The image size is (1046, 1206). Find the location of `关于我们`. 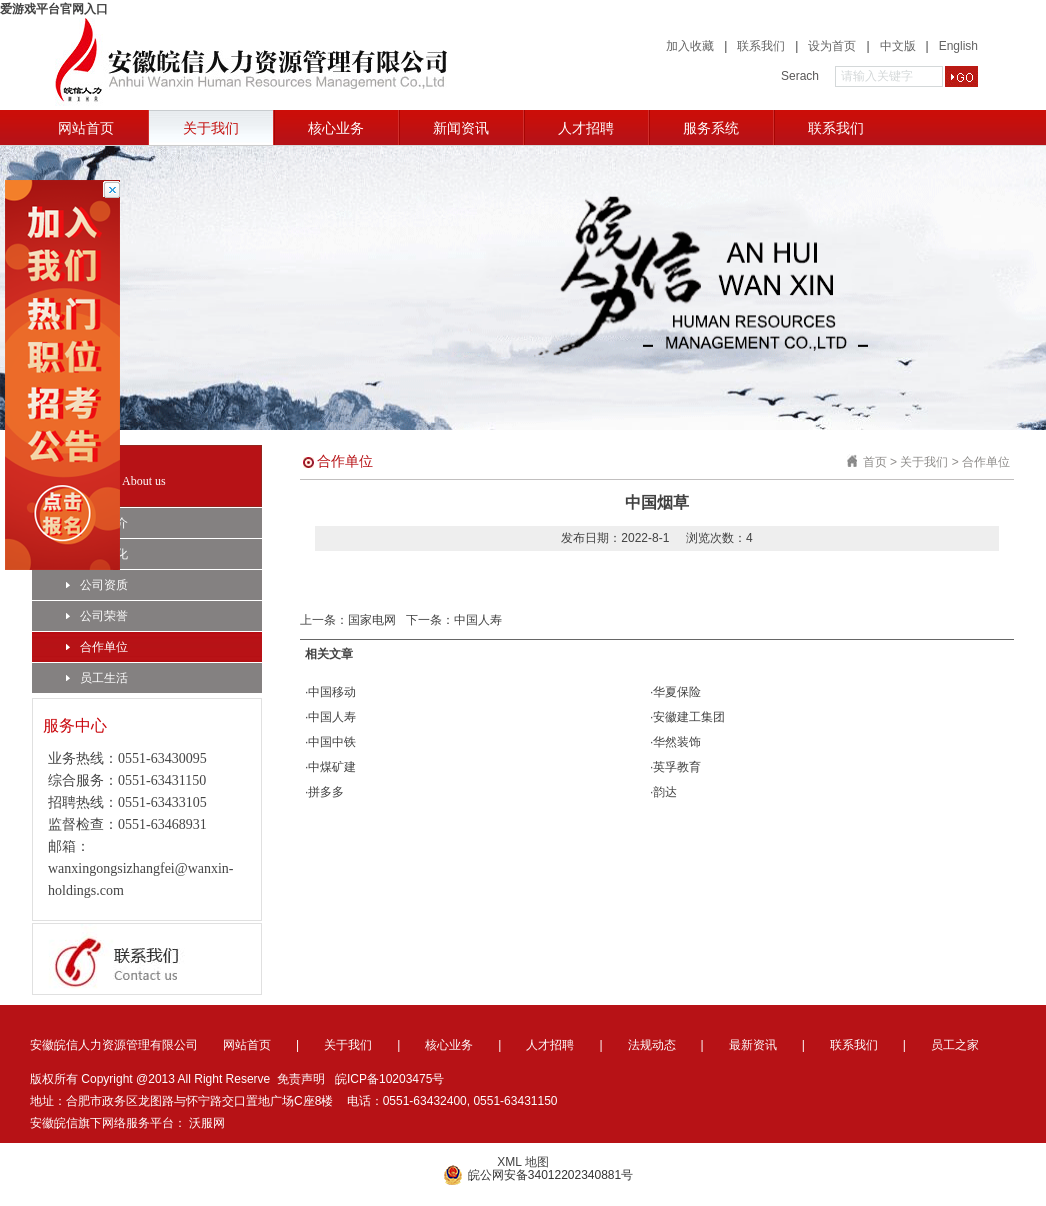

关于我们 is located at coordinates (211, 128).